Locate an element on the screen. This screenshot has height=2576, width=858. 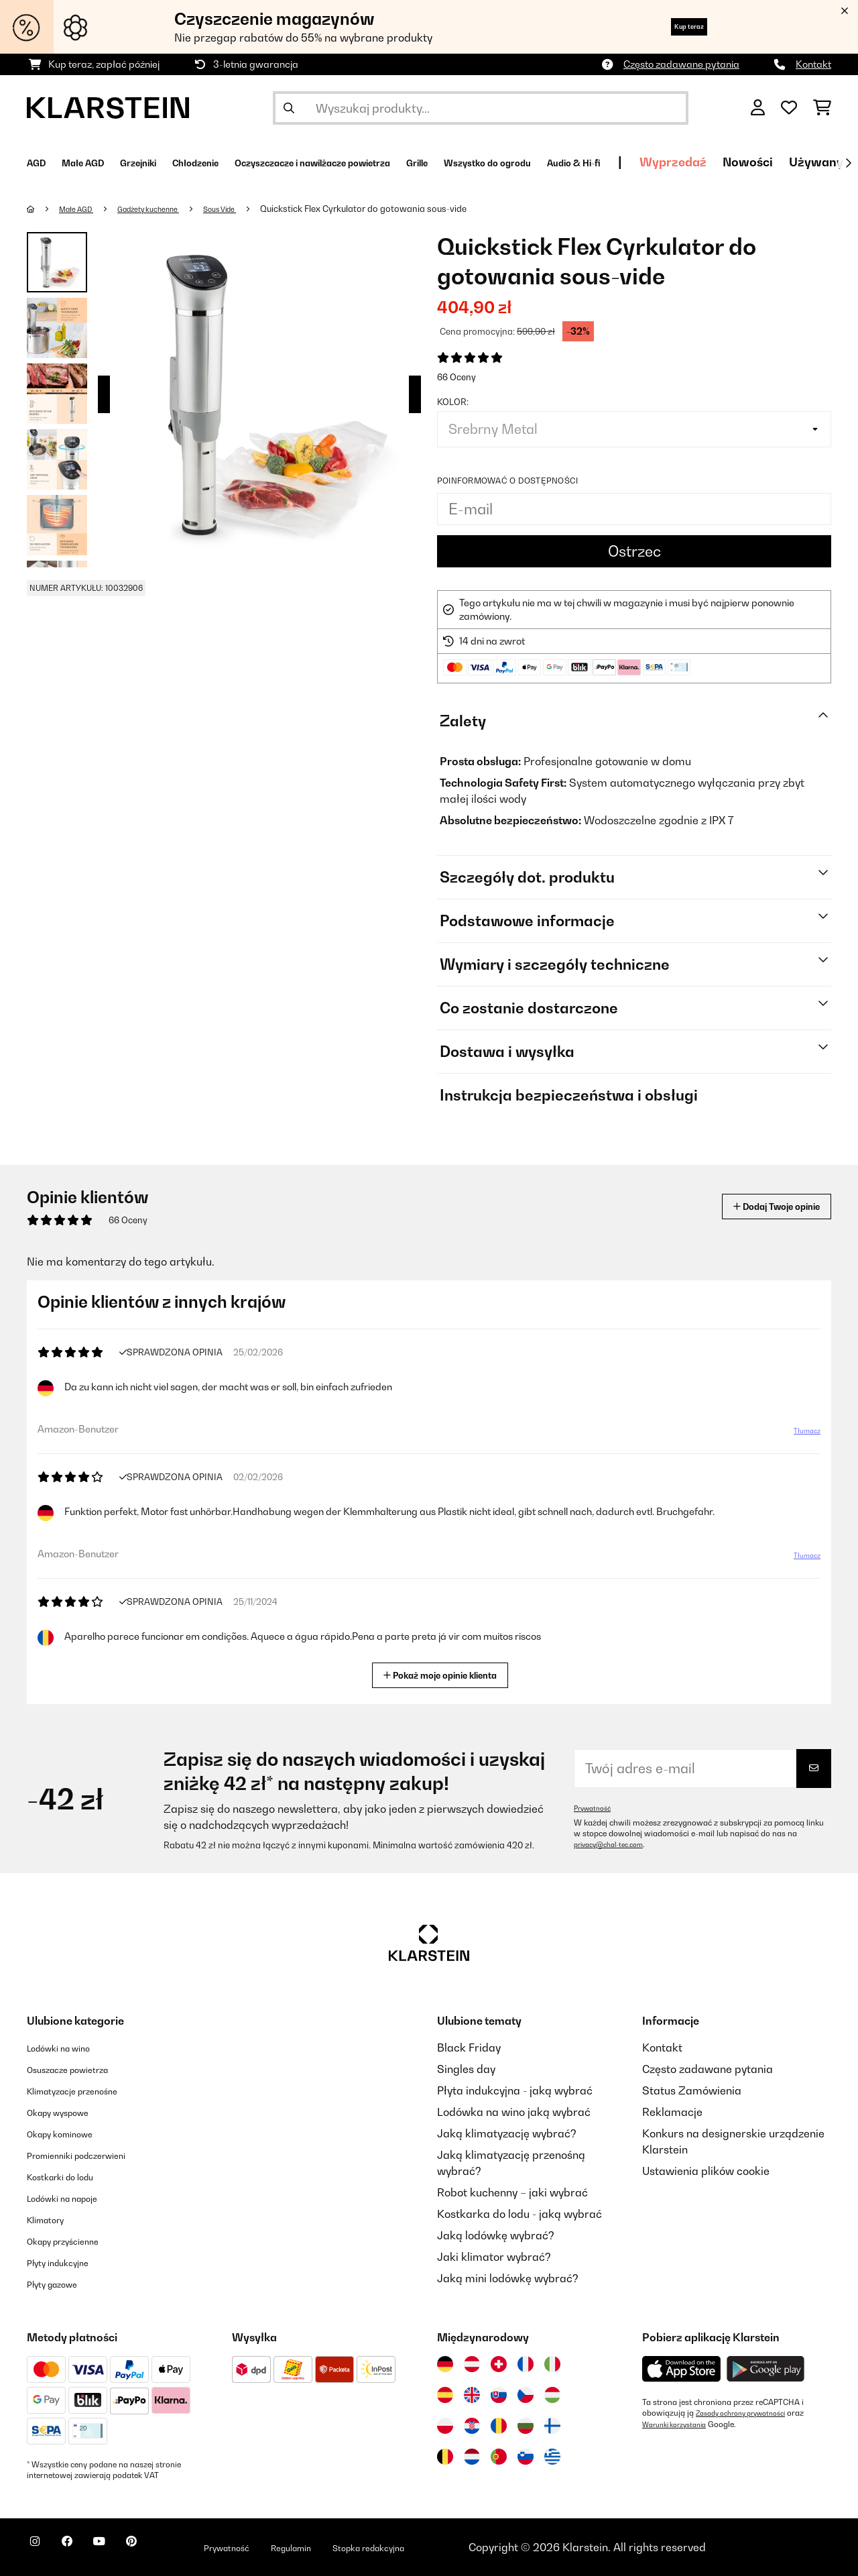
Okapy przyścienne is located at coordinates (75, 2240).